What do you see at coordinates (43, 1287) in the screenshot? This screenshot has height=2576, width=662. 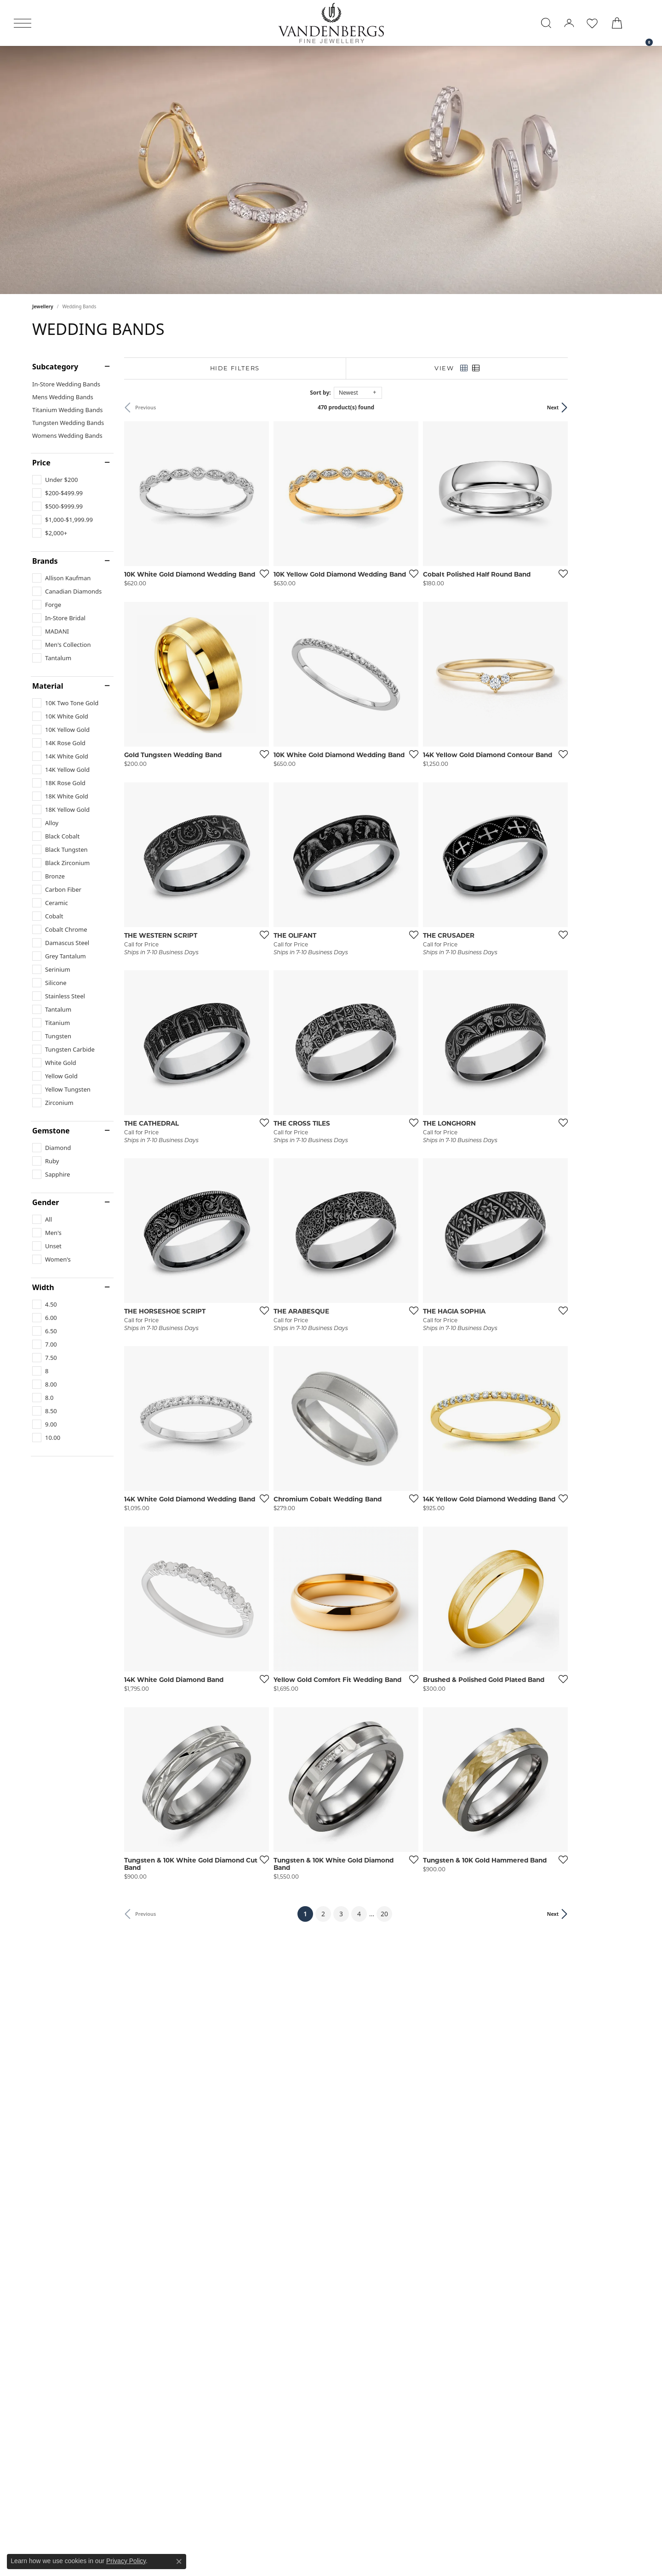 I see `Width` at bounding box center [43, 1287].